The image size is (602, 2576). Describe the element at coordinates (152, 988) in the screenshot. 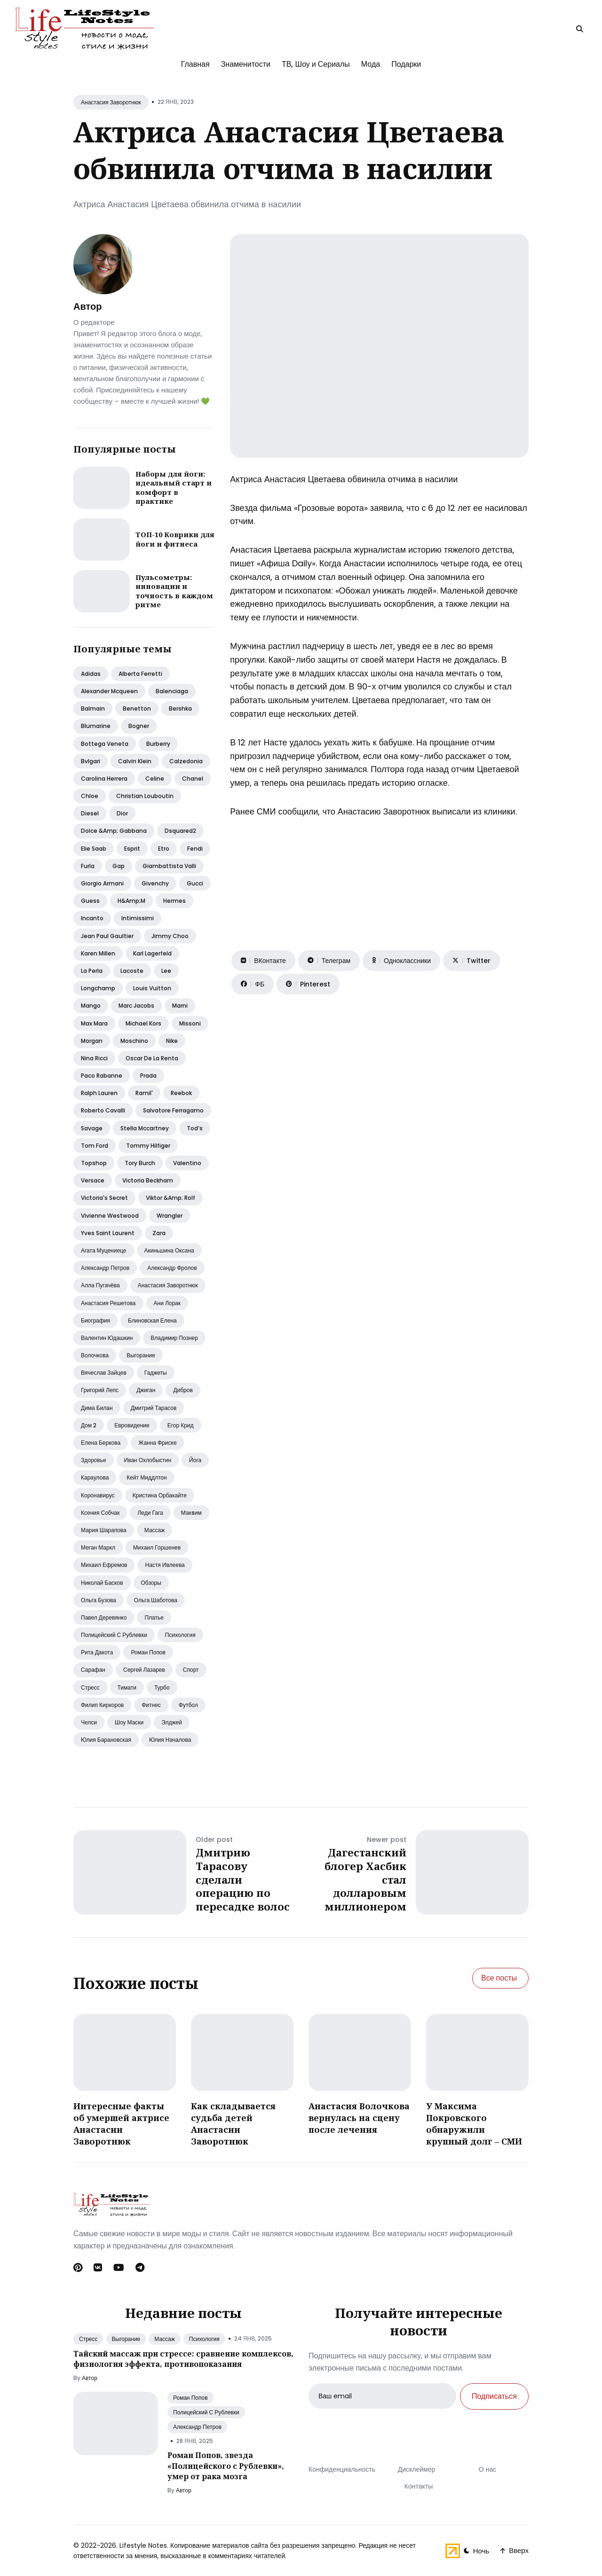

I see `Louis vuitton` at that location.